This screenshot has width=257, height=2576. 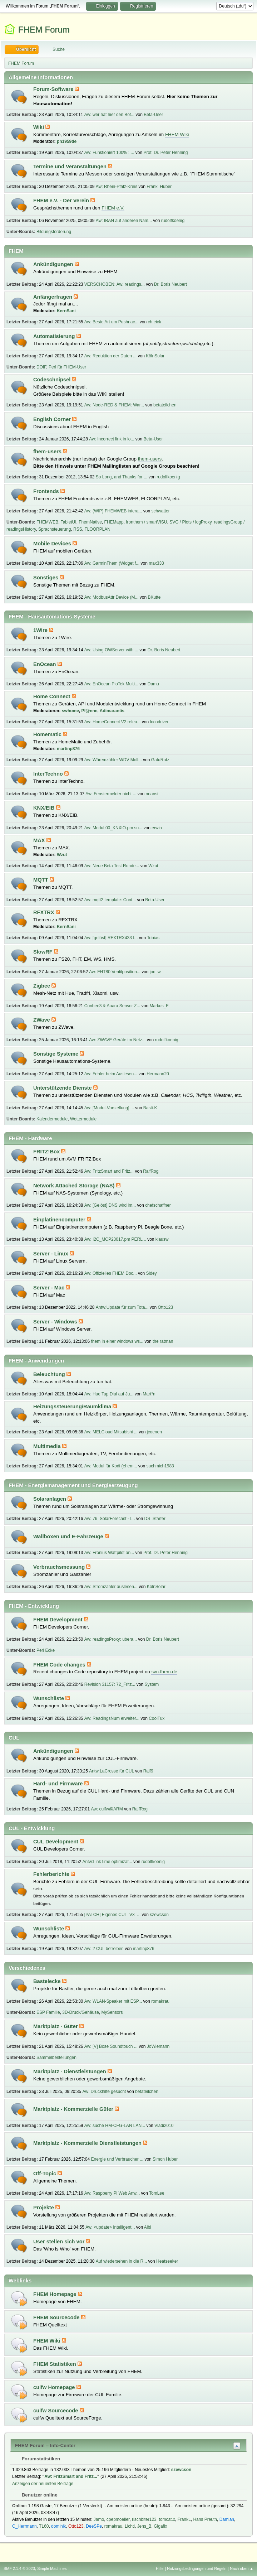 I want to click on Simple Machines, so click(x=51, y=2568).